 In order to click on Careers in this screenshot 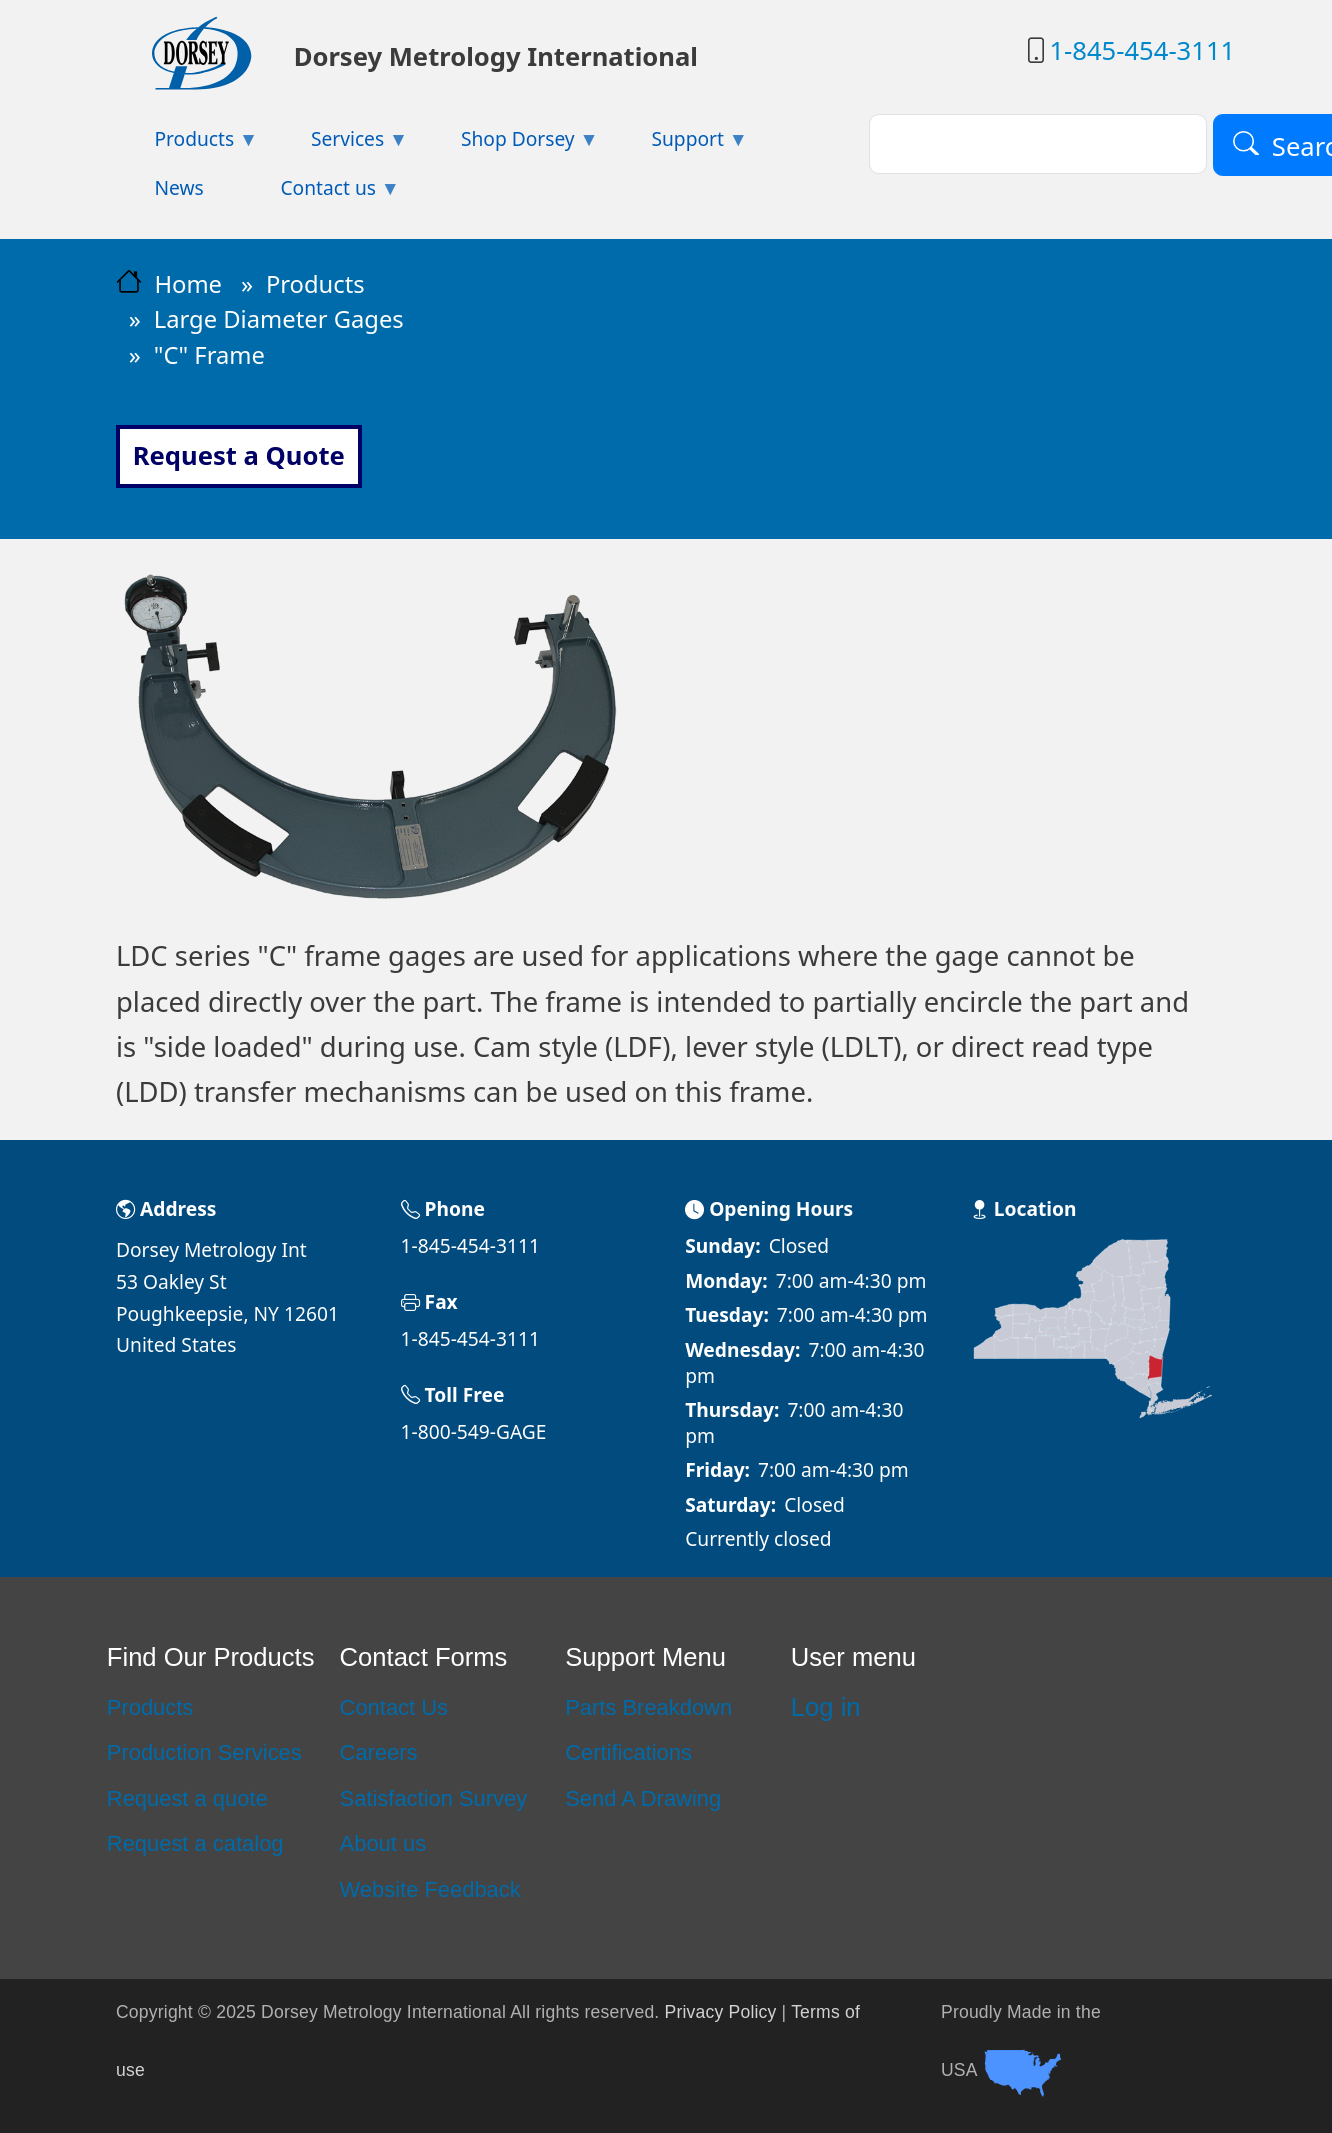, I will do `click(379, 1752)`.